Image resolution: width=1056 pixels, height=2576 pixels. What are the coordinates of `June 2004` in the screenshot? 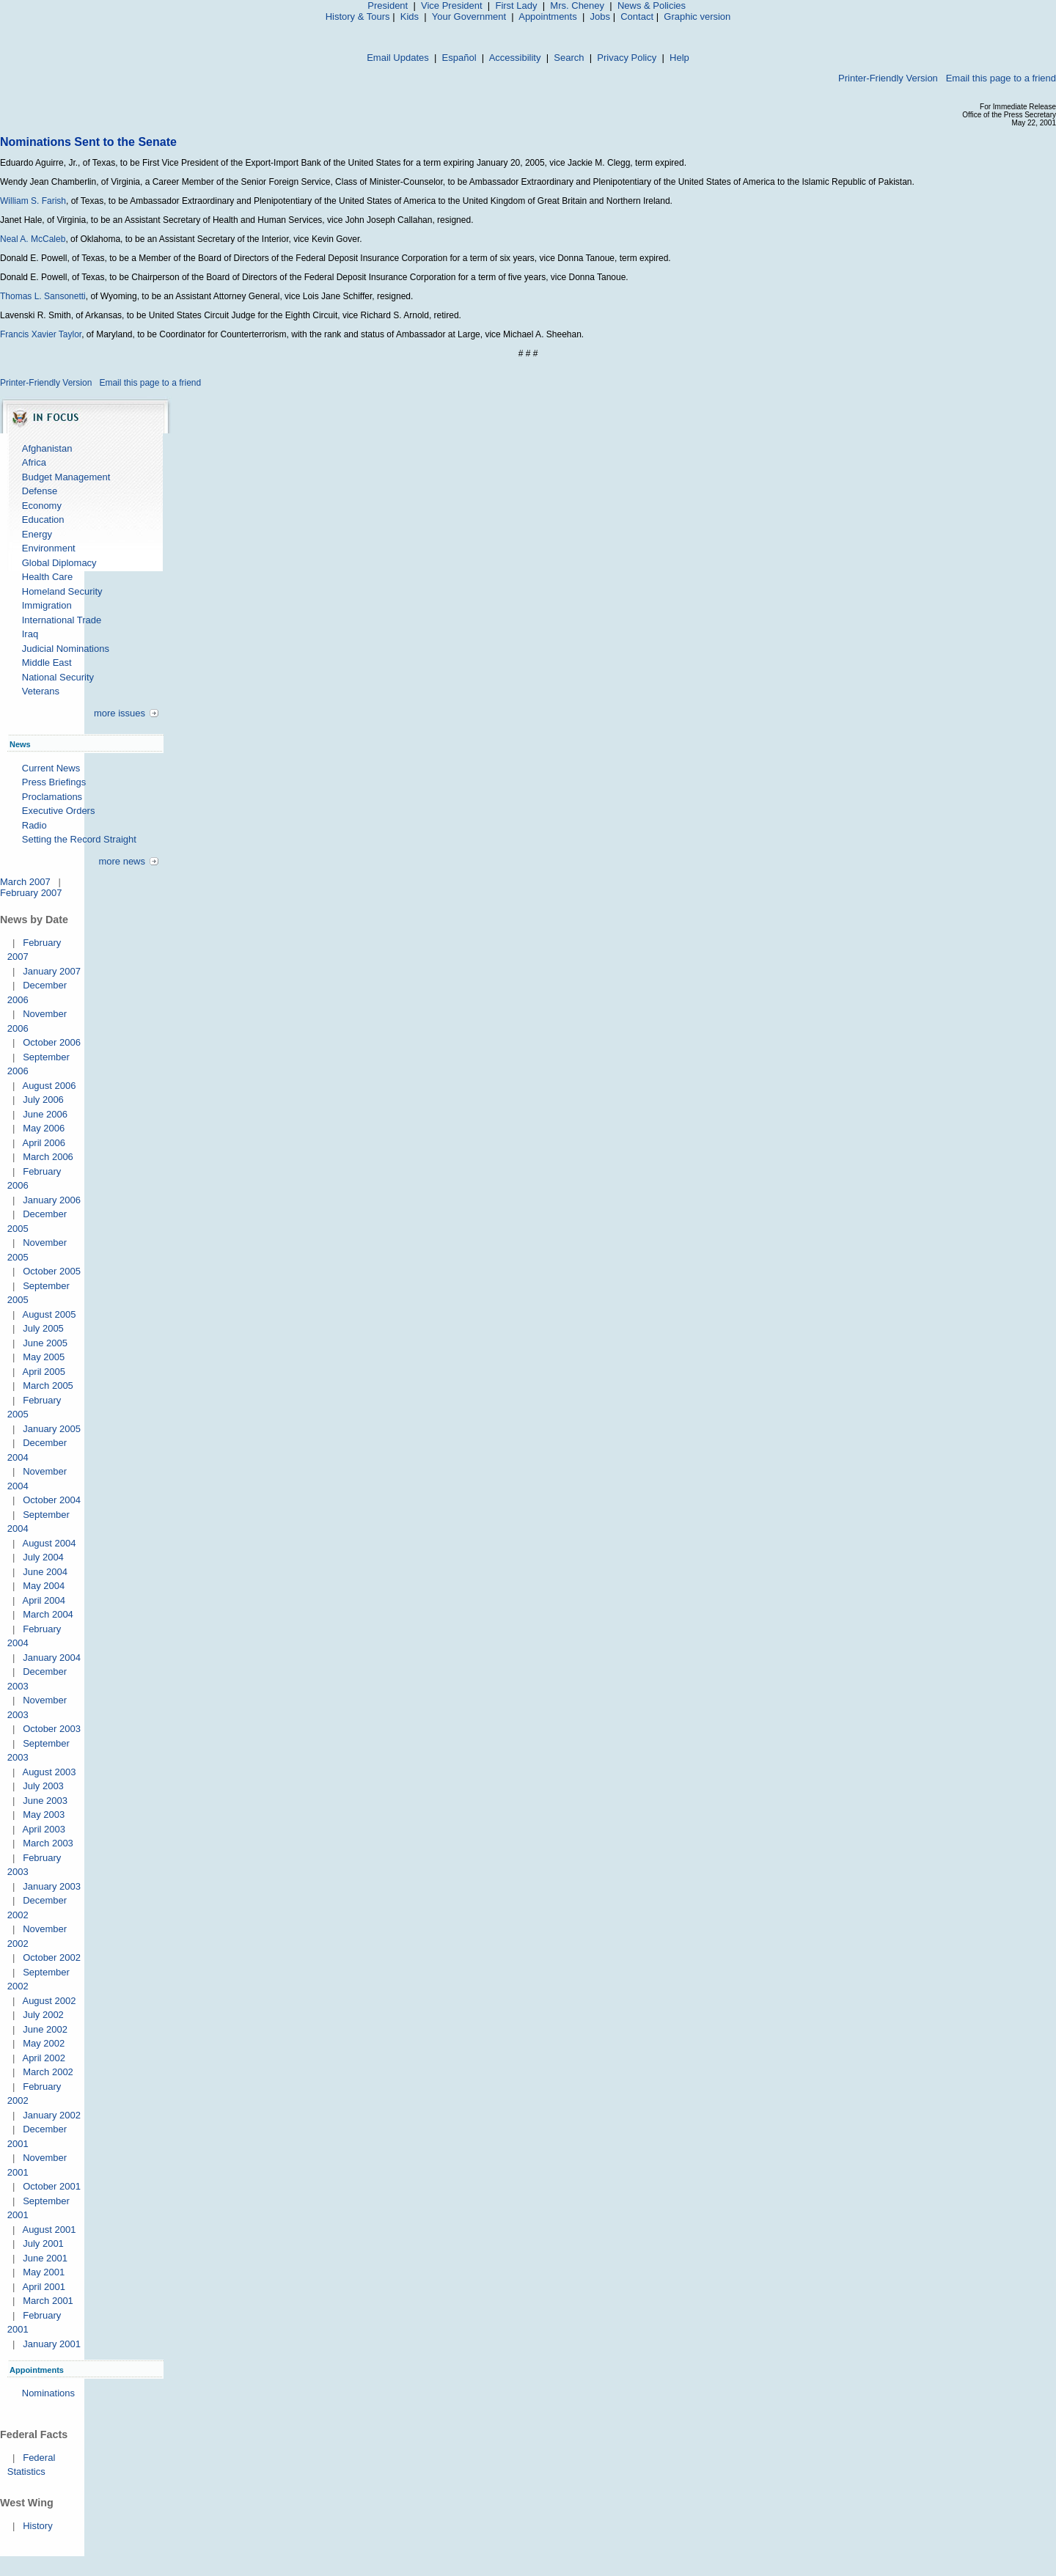 It's located at (45, 1571).